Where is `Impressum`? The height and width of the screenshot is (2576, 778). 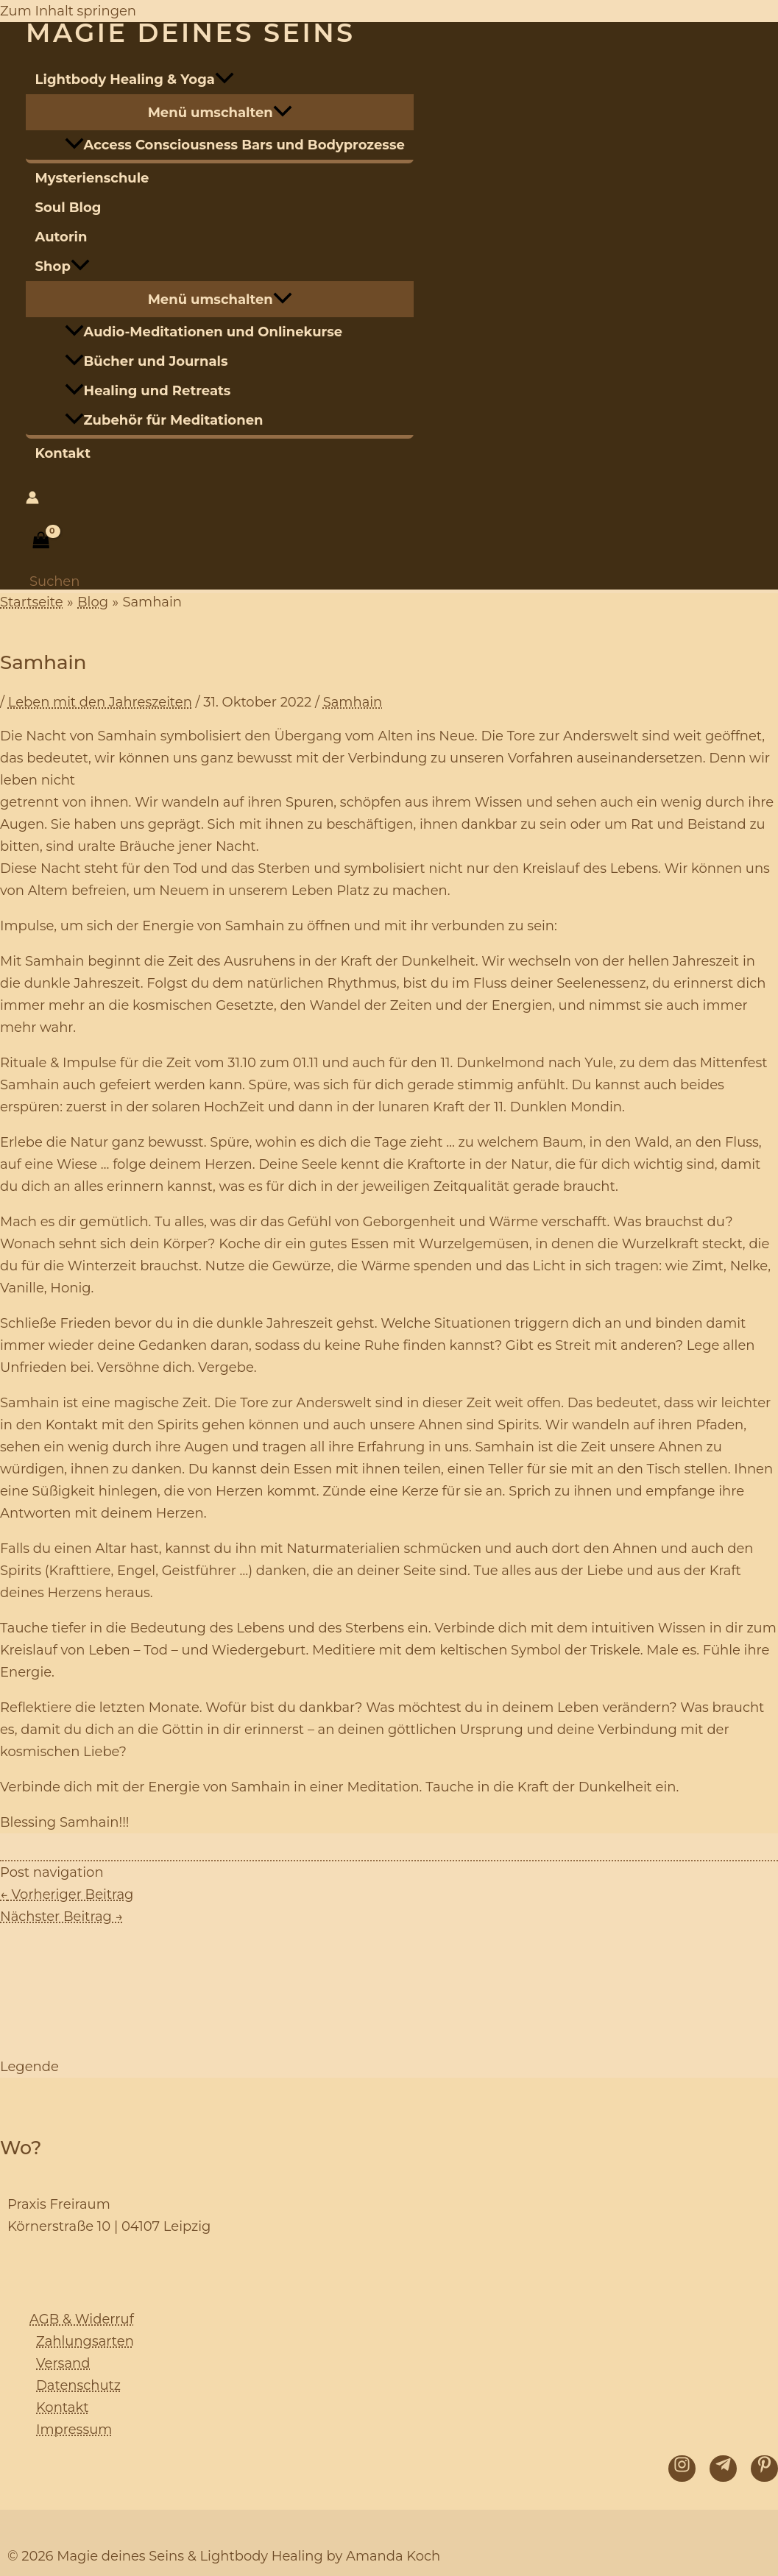 Impressum is located at coordinates (74, 2429).